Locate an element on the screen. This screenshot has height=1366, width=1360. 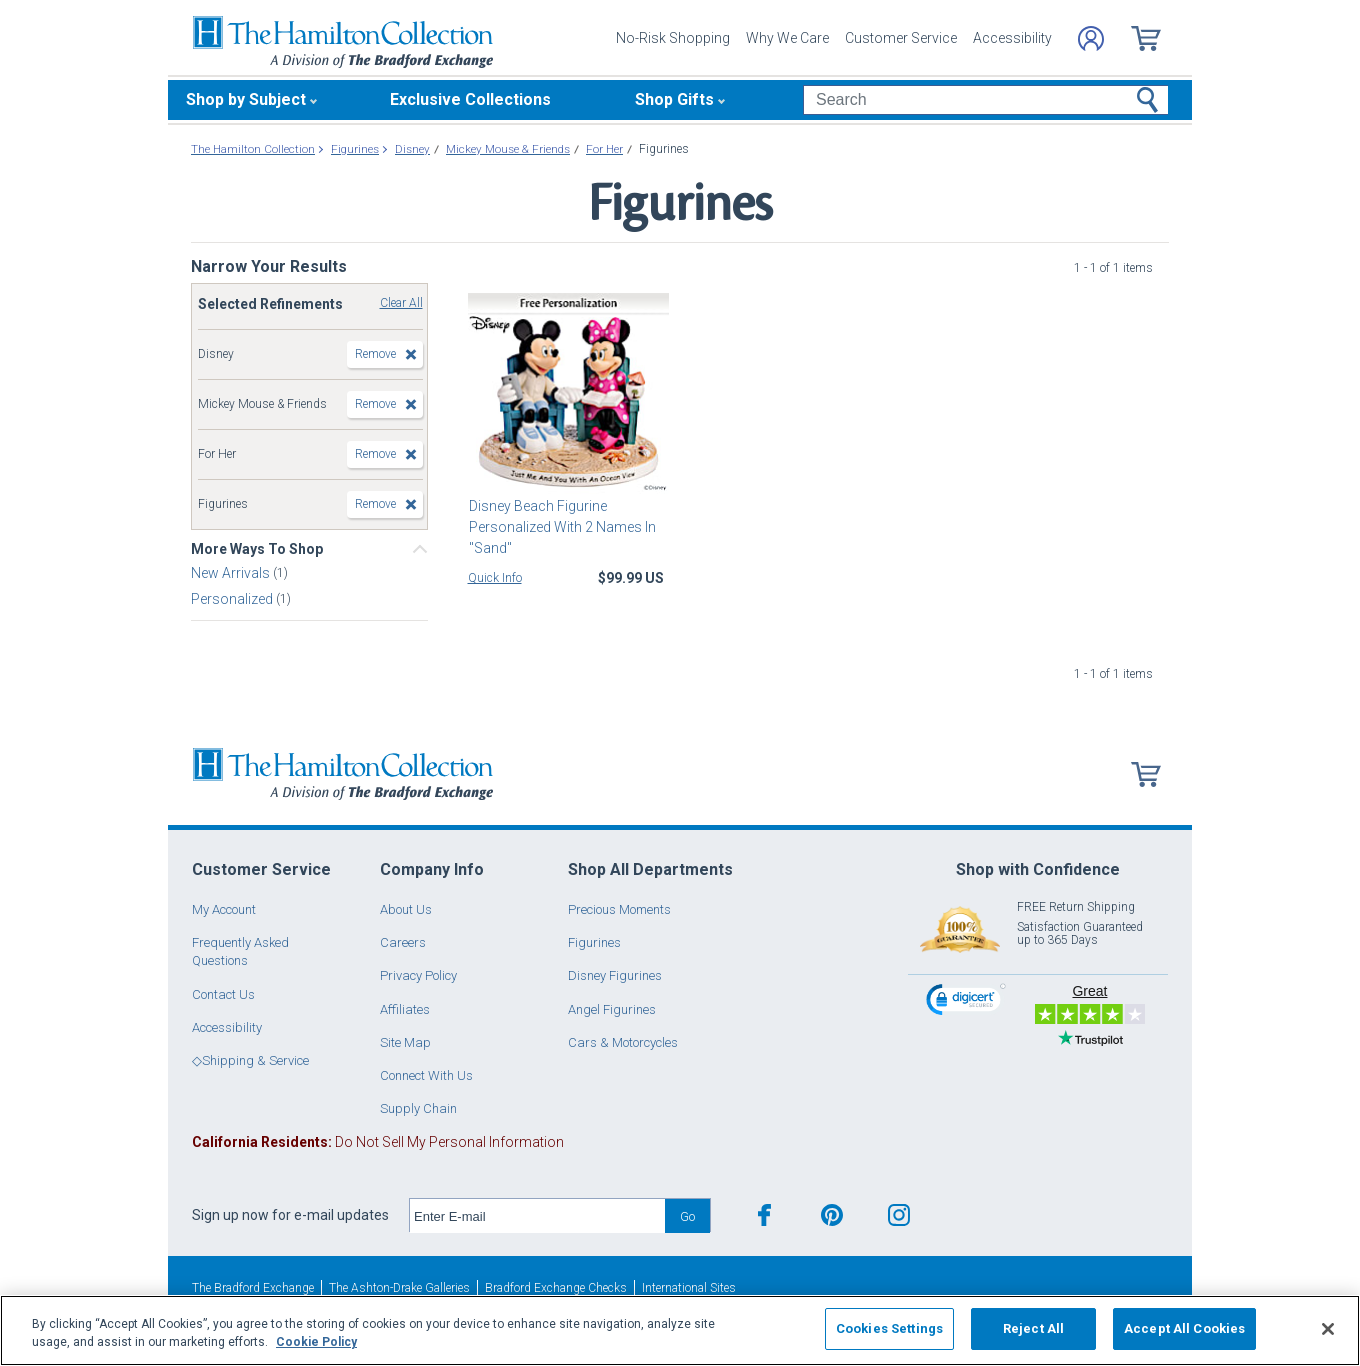
My Account is located at coordinates (224, 909).